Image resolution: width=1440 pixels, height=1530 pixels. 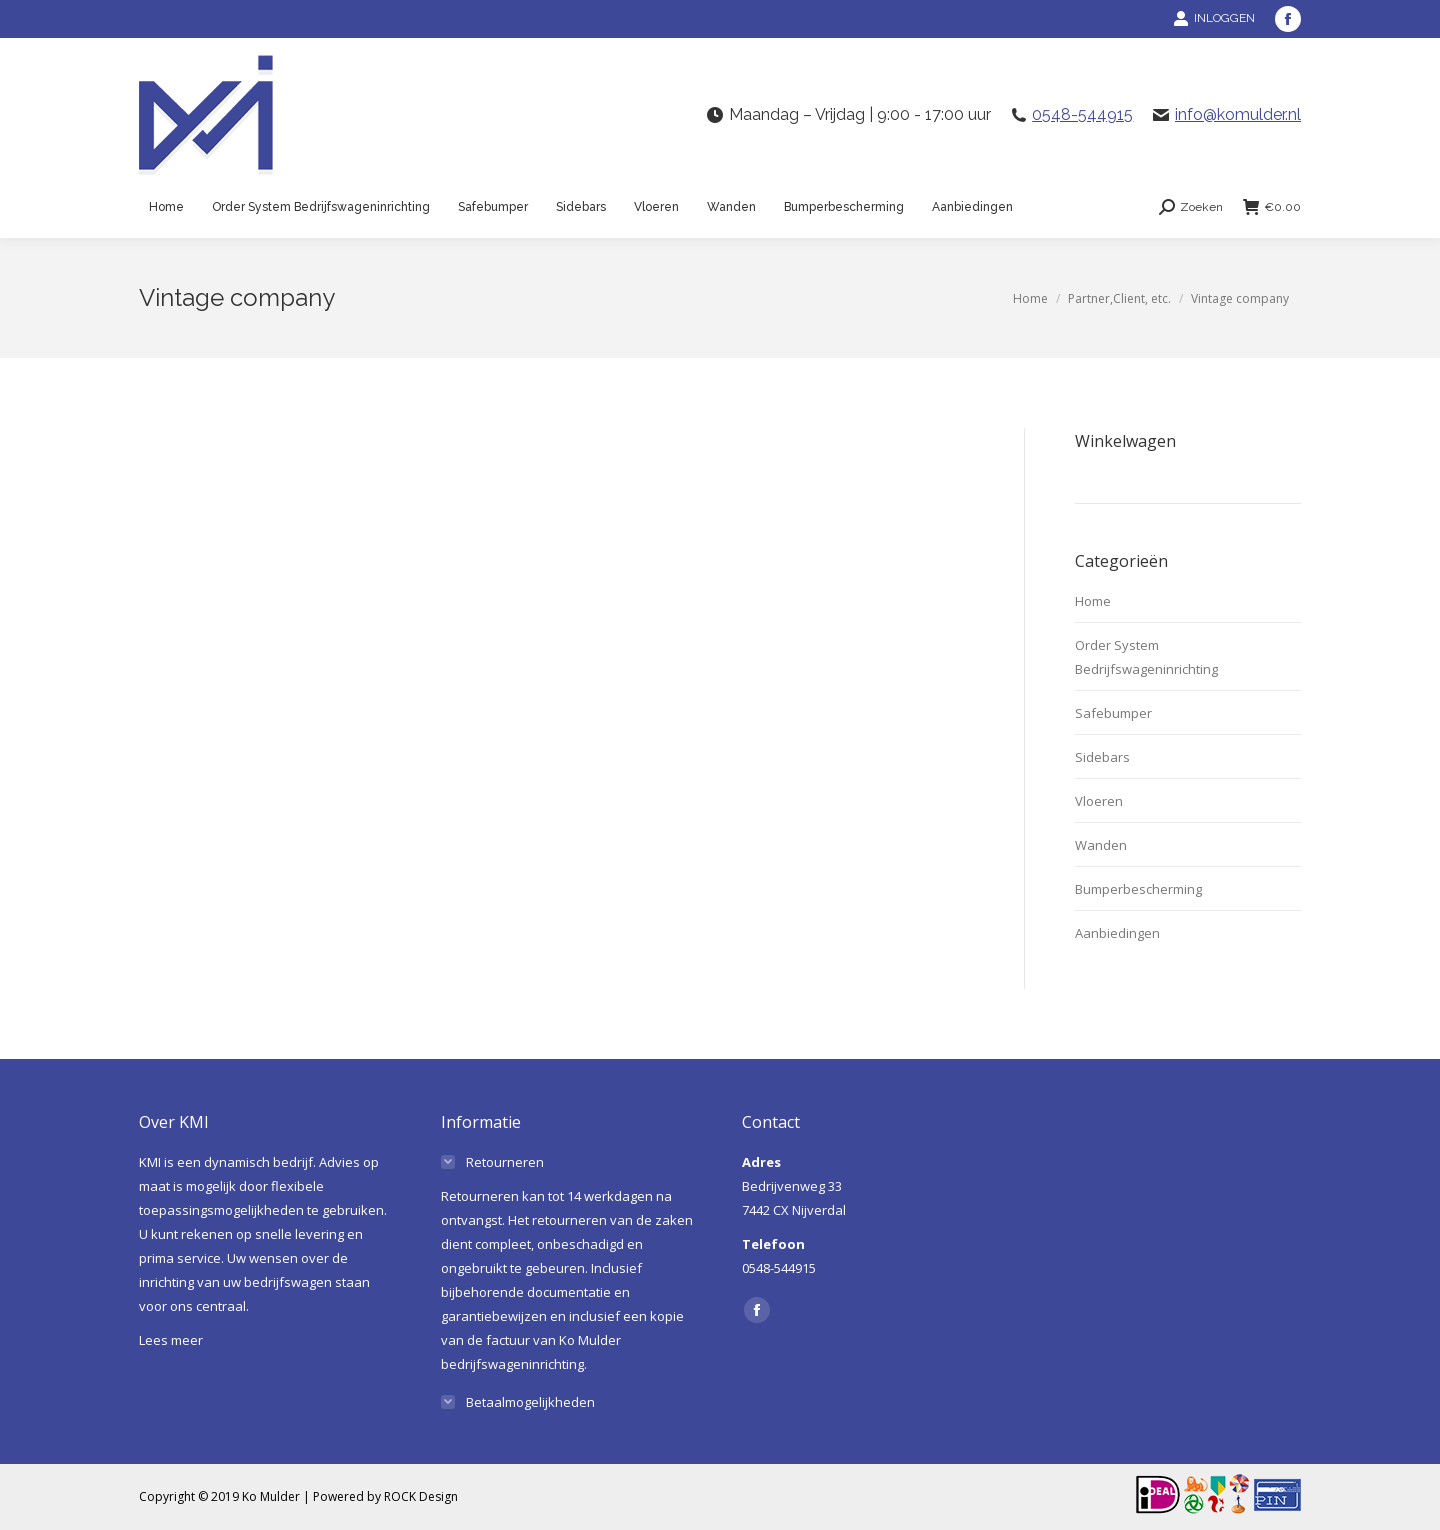 What do you see at coordinates (1117, 933) in the screenshot?
I see `Aanbiedingen` at bounding box center [1117, 933].